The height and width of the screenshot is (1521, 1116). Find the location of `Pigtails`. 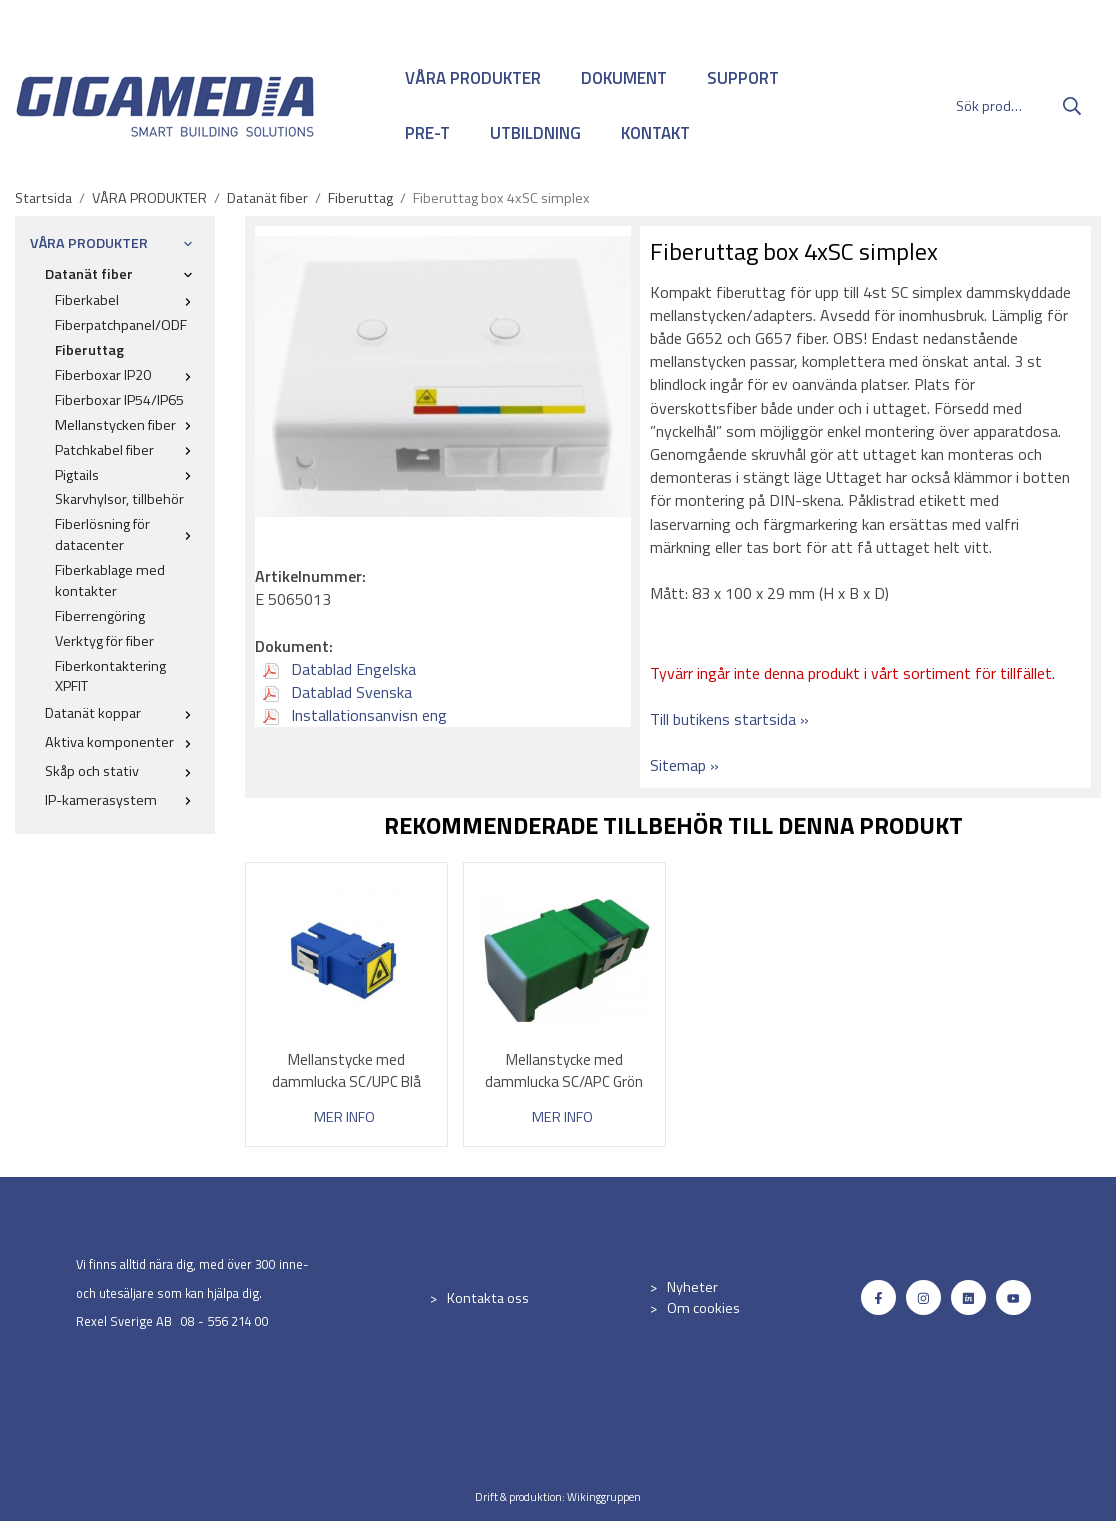

Pigtails is located at coordinates (127, 475).